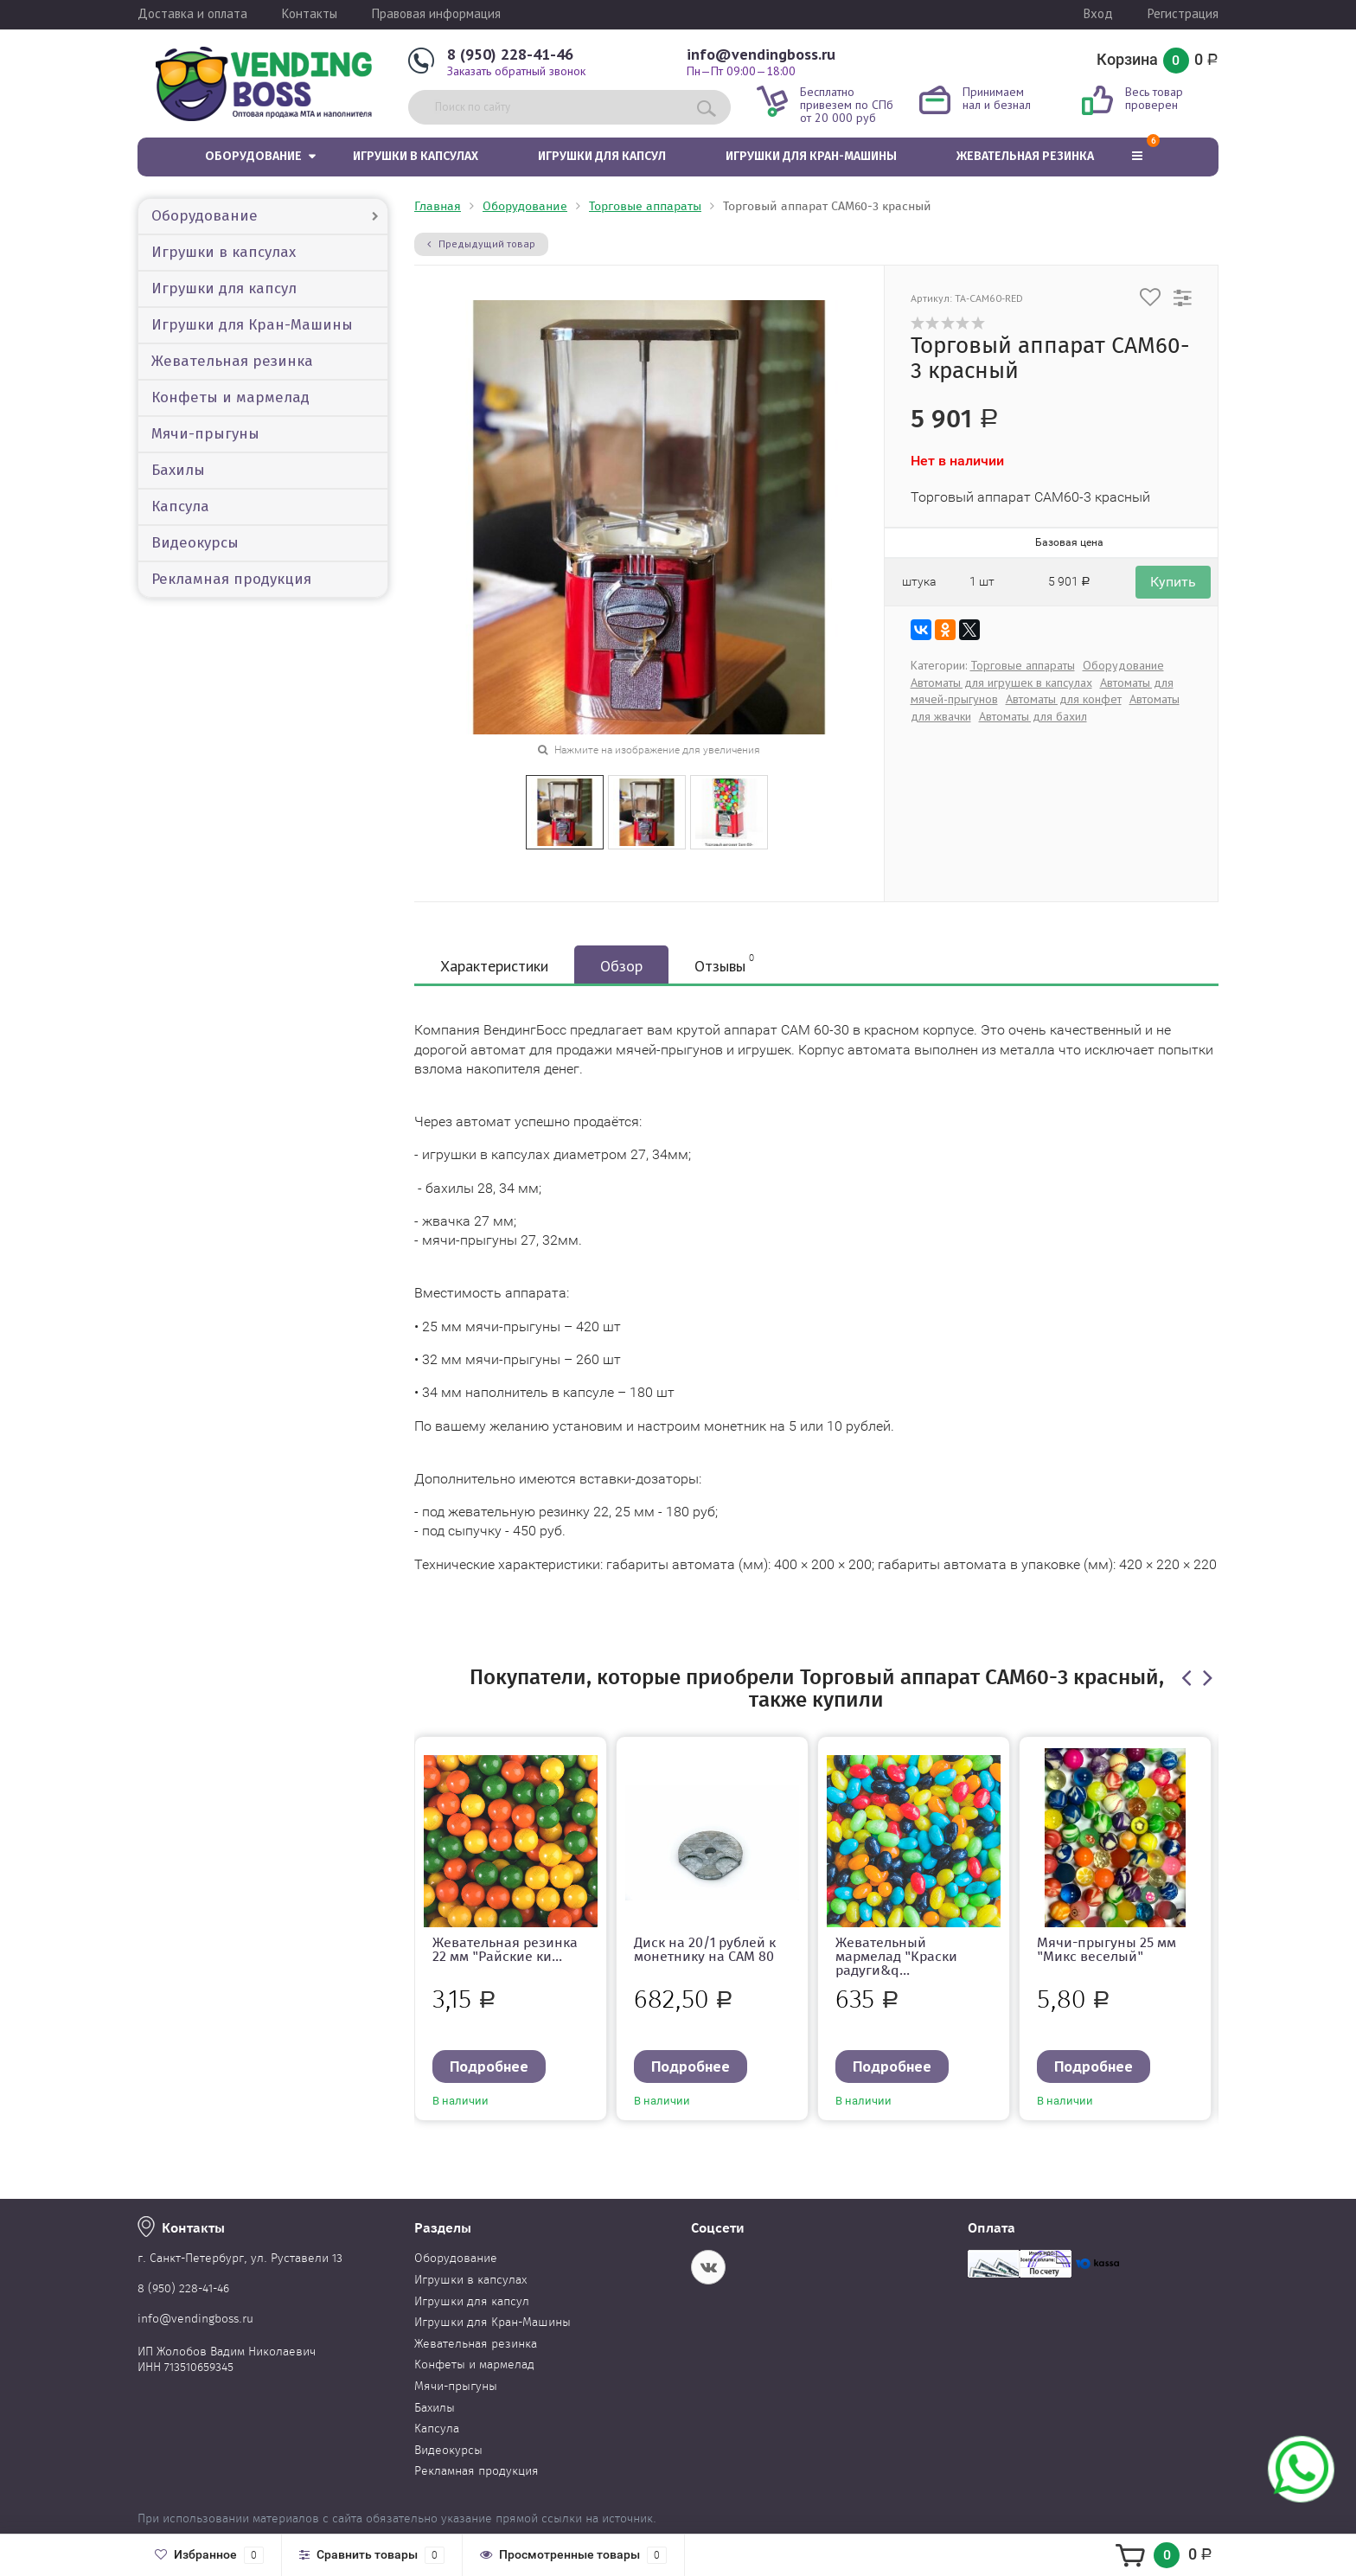 The height and width of the screenshot is (2576, 1356). What do you see at coordinates (231, 579) in the screenshot?
I see `Рекламная продукция` at bounding box center [231, 579].